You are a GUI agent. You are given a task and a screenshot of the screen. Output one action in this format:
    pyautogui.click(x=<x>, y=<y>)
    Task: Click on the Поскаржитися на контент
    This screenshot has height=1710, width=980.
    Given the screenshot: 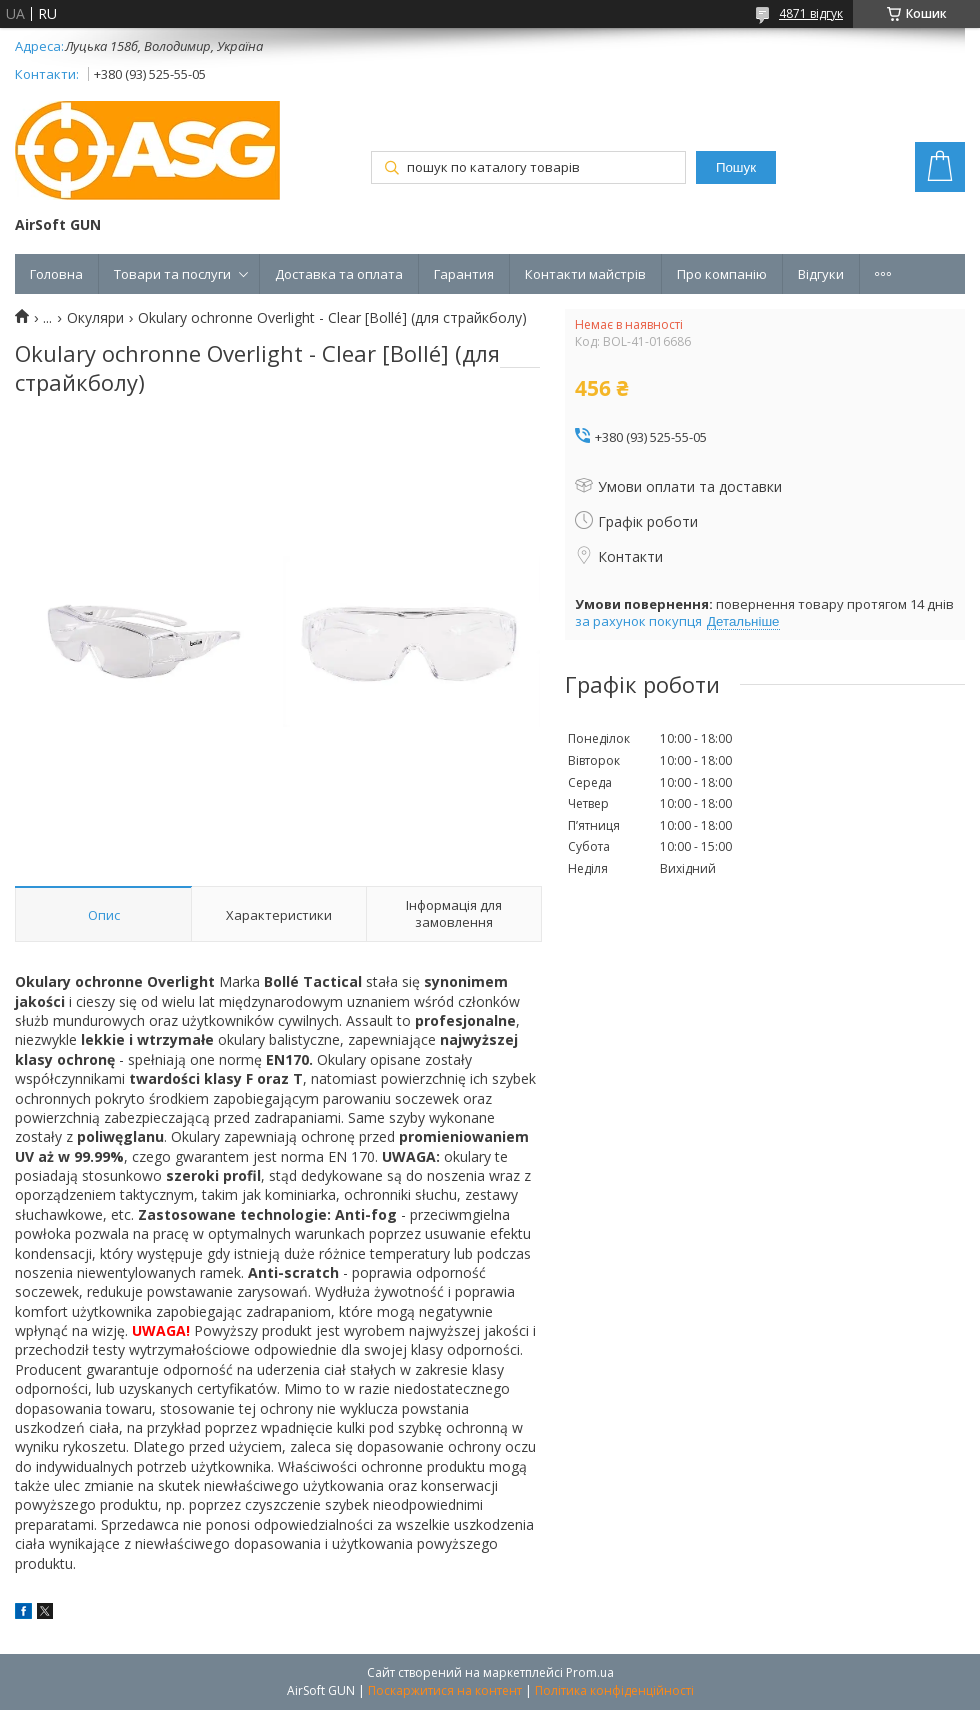 What is the action you would take?
    pyautogui.click(x=445, y=1690)
    